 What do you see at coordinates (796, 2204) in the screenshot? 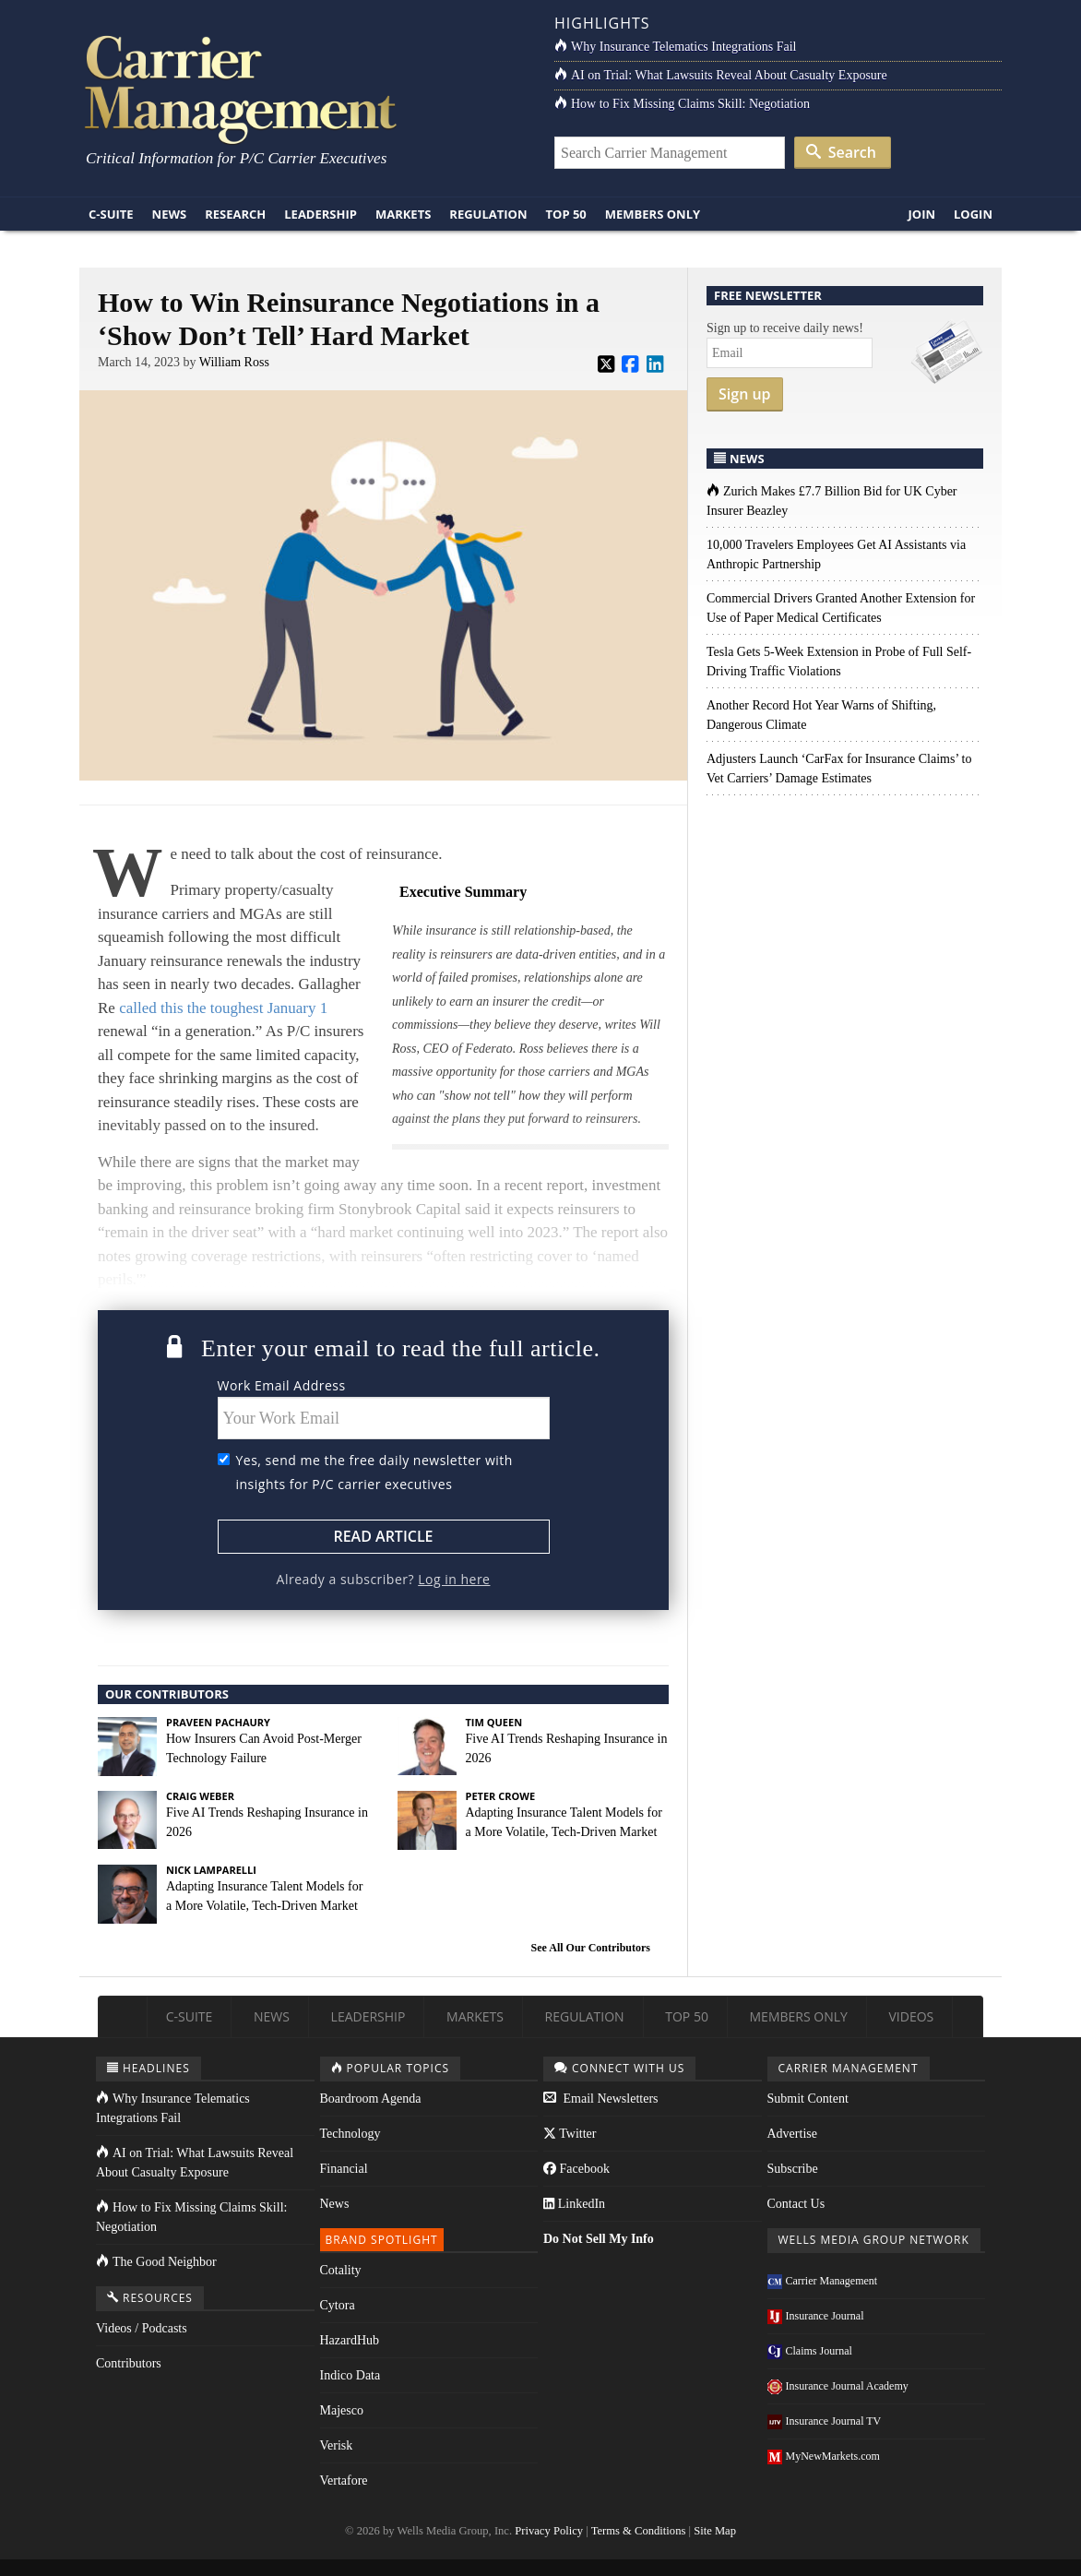
I see `Contact Us` at bounding box center [796, 2204].